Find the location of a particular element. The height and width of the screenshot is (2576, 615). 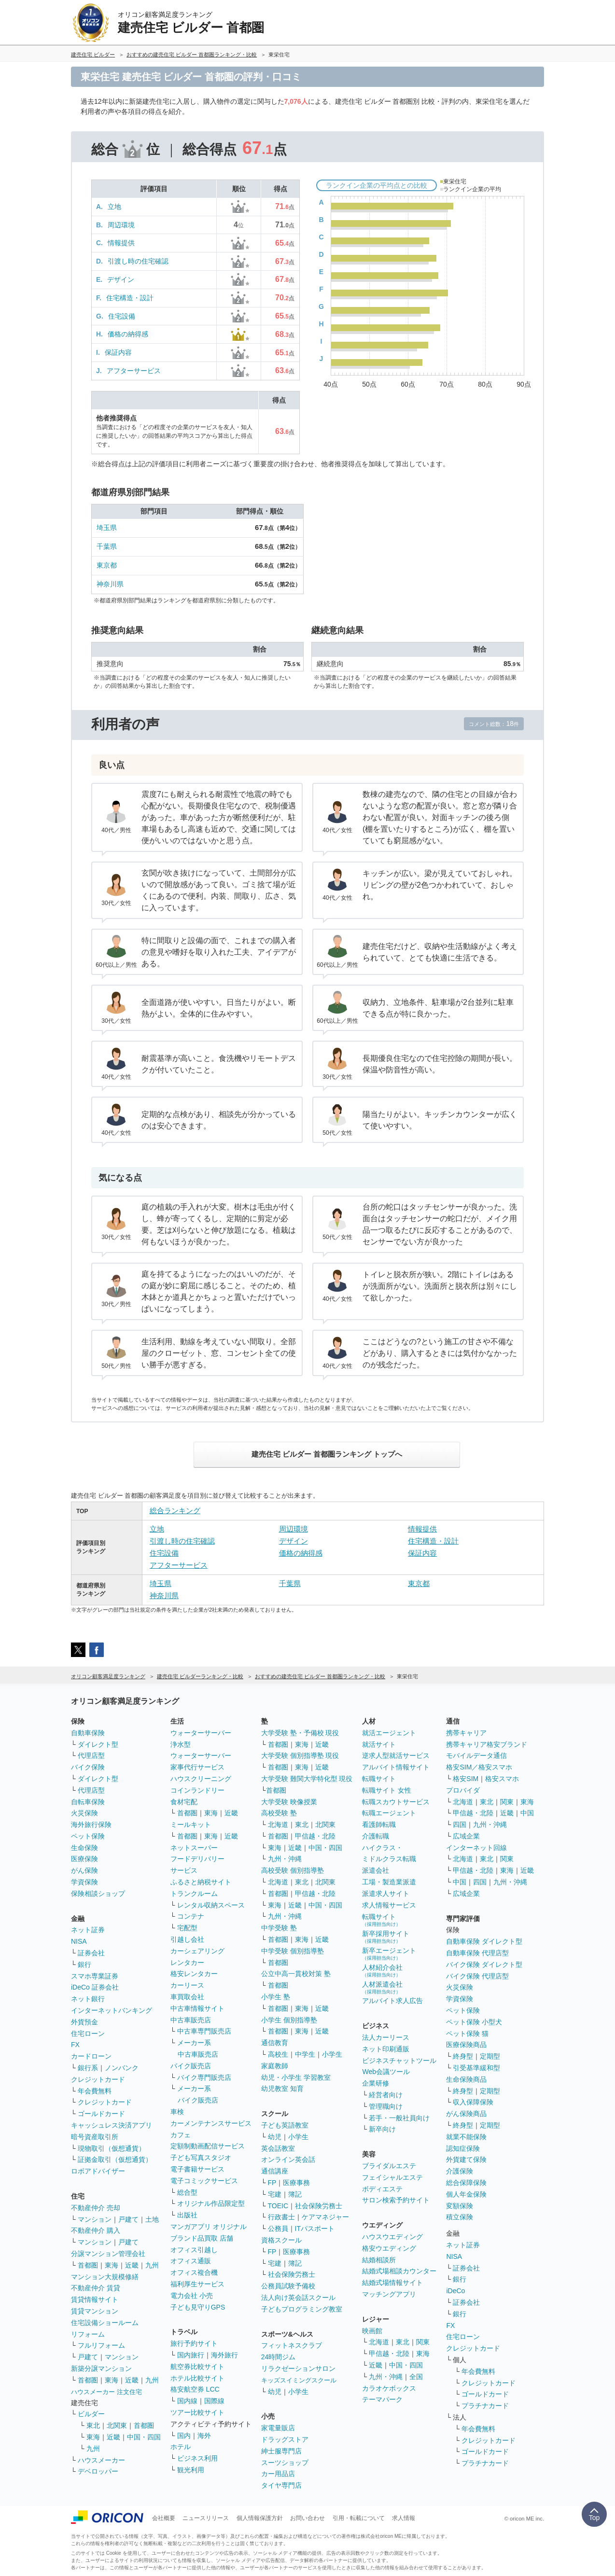

映画館 is located at coordinates (372, 2331).